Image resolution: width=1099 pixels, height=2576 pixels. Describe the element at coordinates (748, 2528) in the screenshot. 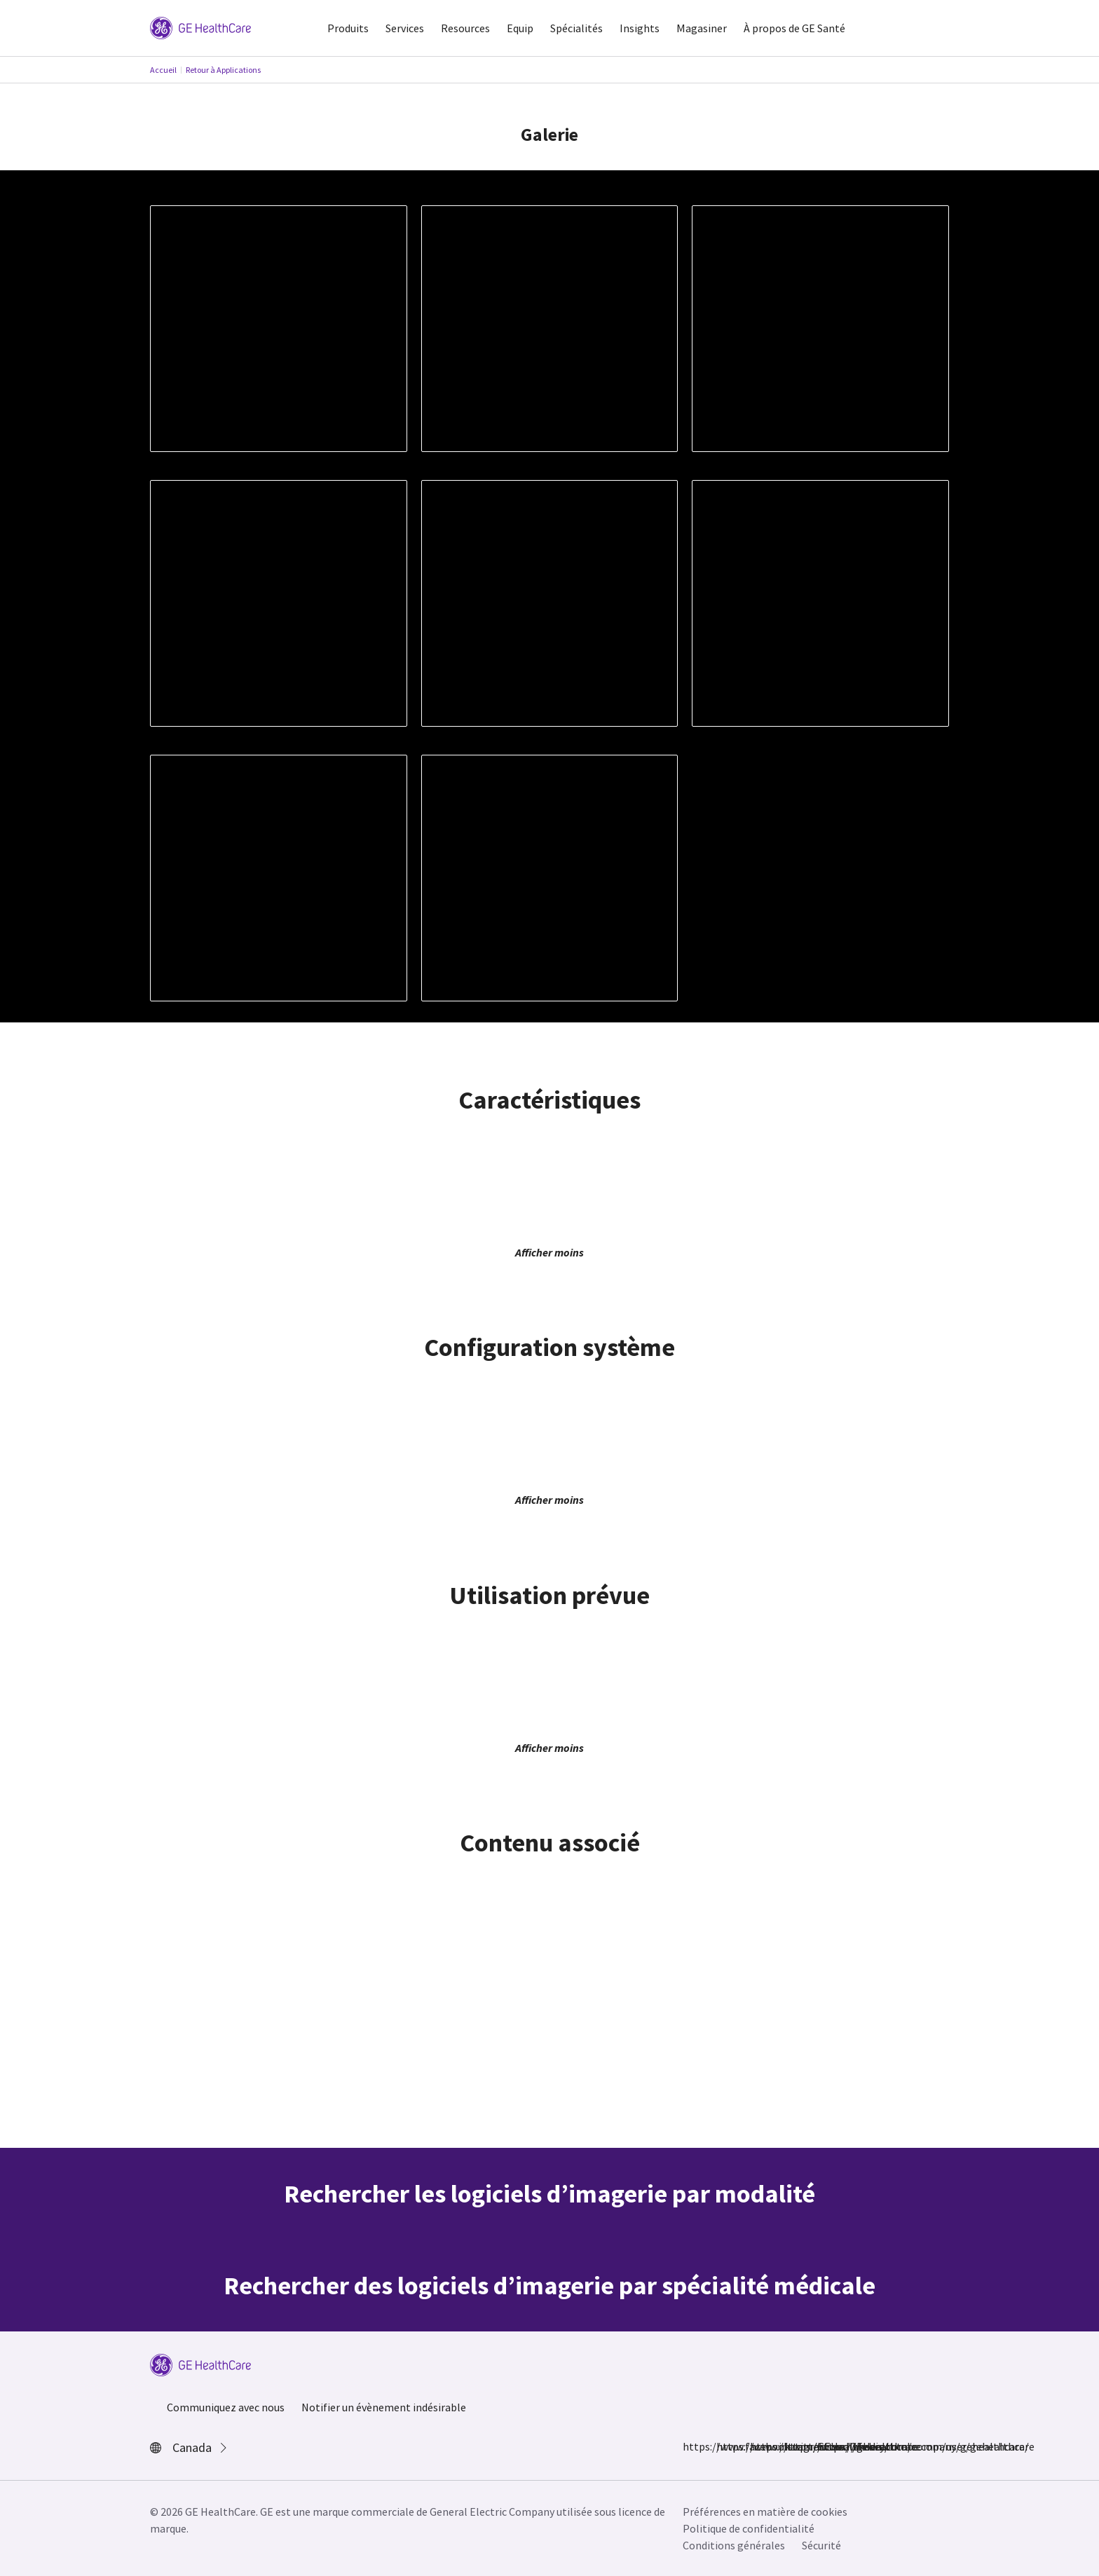

I see `Politique de confidentialité` at that location.